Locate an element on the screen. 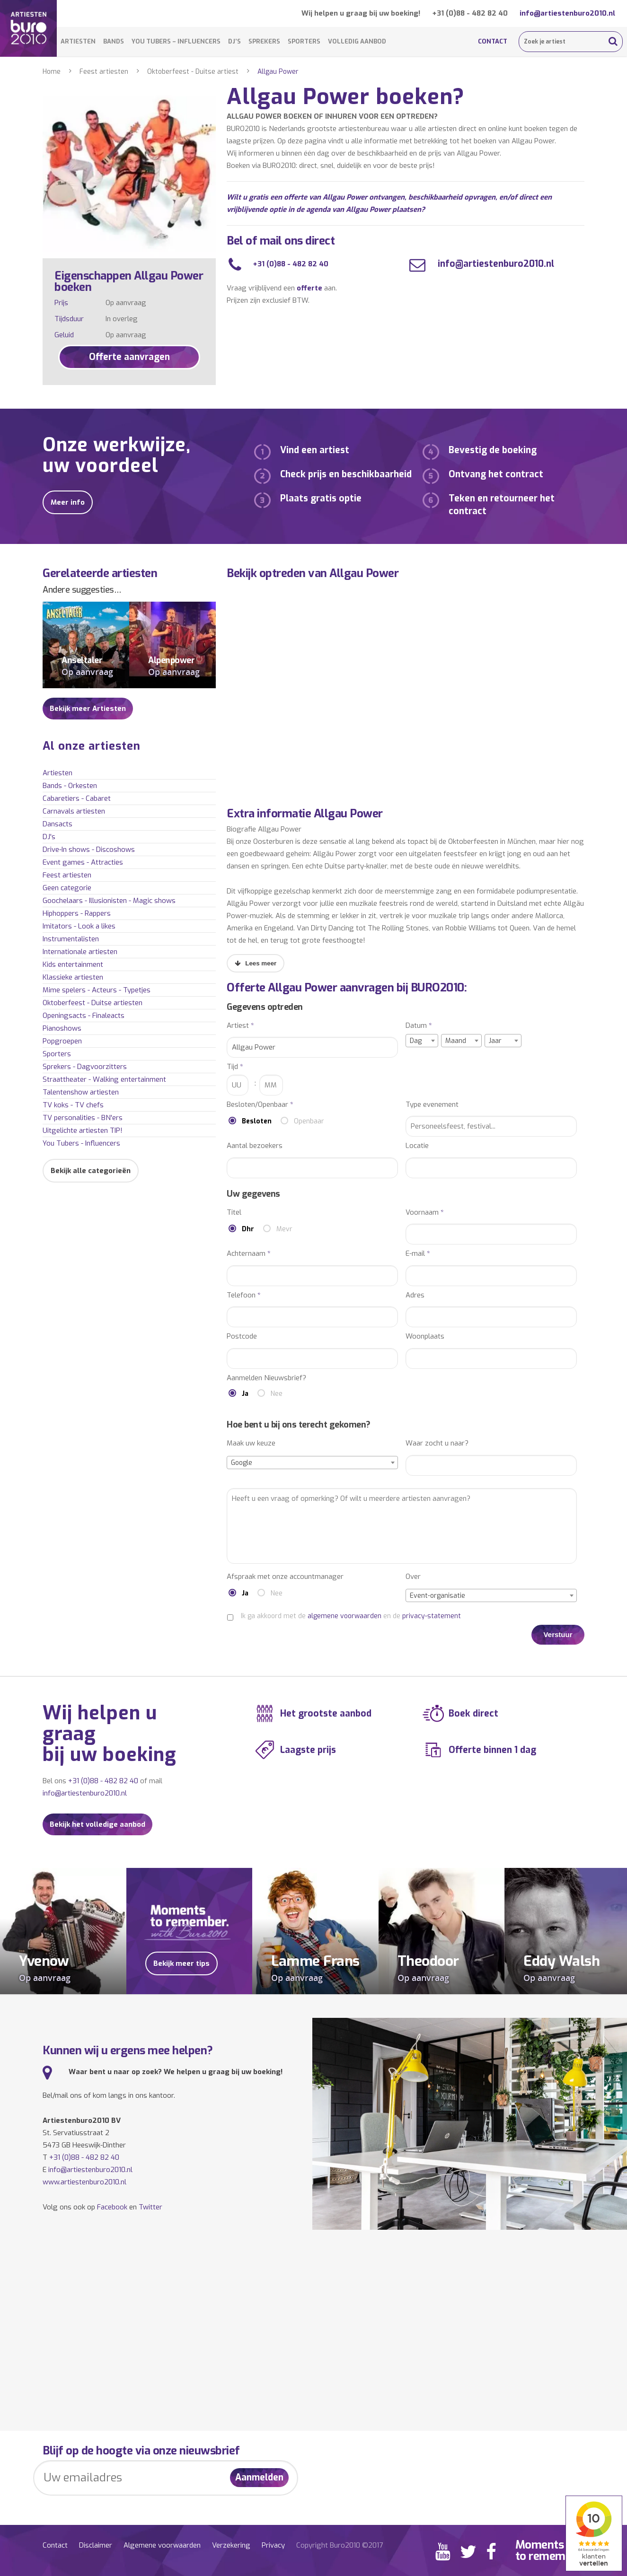 The width and height of the screenshot is (627, 2576). Goochelaars - Illusionisten - Magic shows is located at coordinates (109, 900).